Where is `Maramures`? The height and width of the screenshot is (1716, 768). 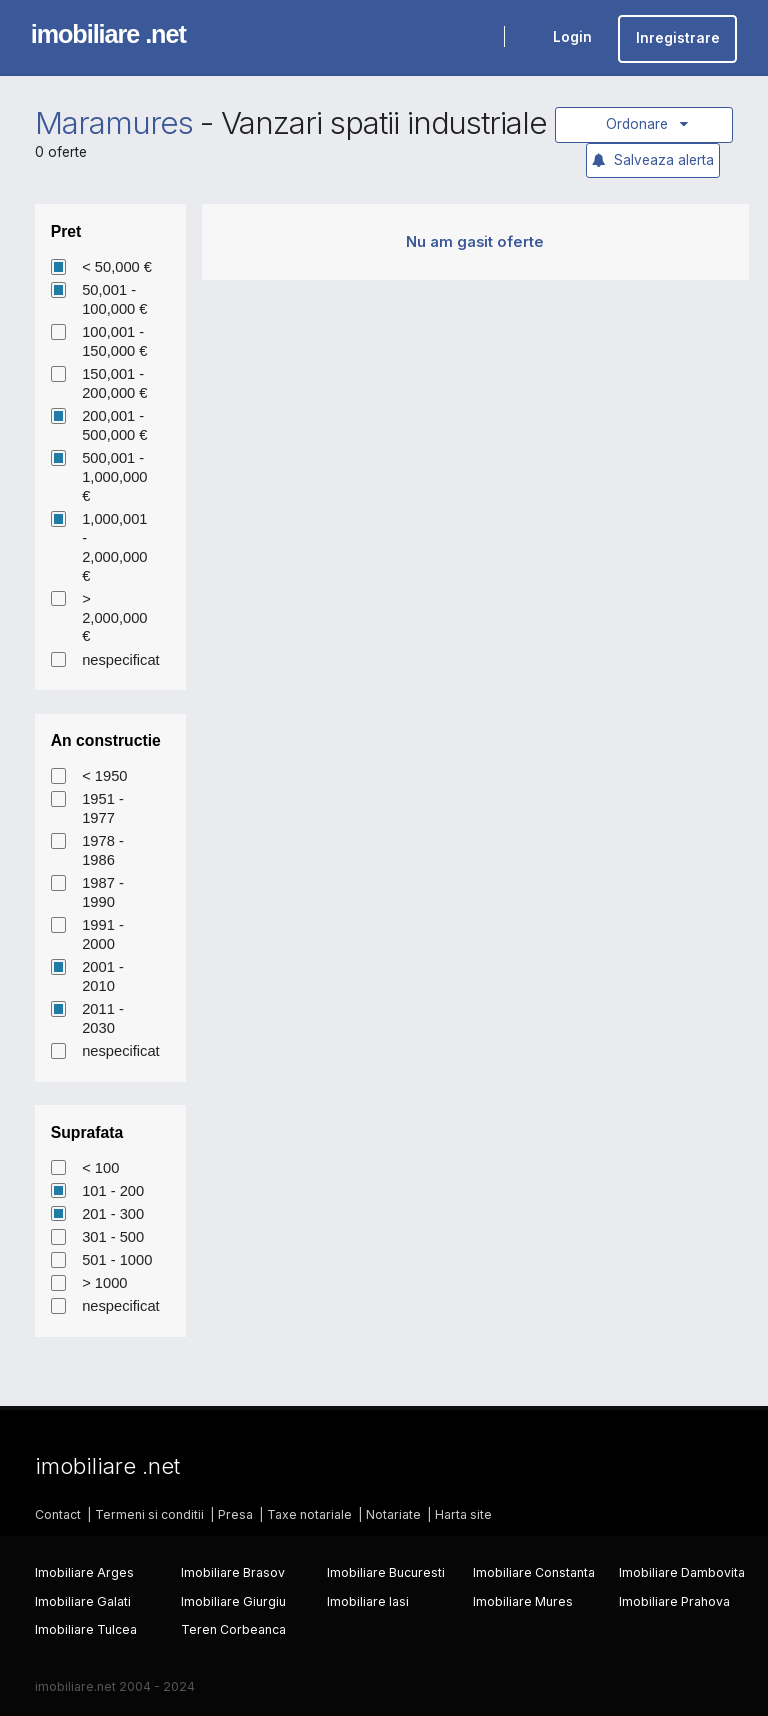
Maramures is located at coordinates (114, 123).